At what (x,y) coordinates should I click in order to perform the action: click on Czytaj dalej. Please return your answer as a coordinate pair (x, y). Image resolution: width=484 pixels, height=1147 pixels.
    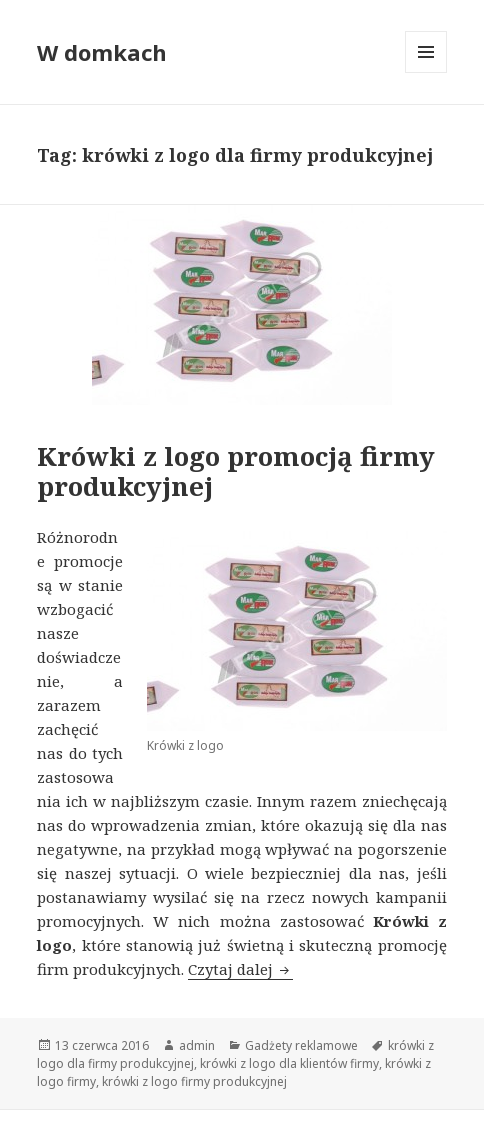
    Looking at the image, I should click on (240, 969).